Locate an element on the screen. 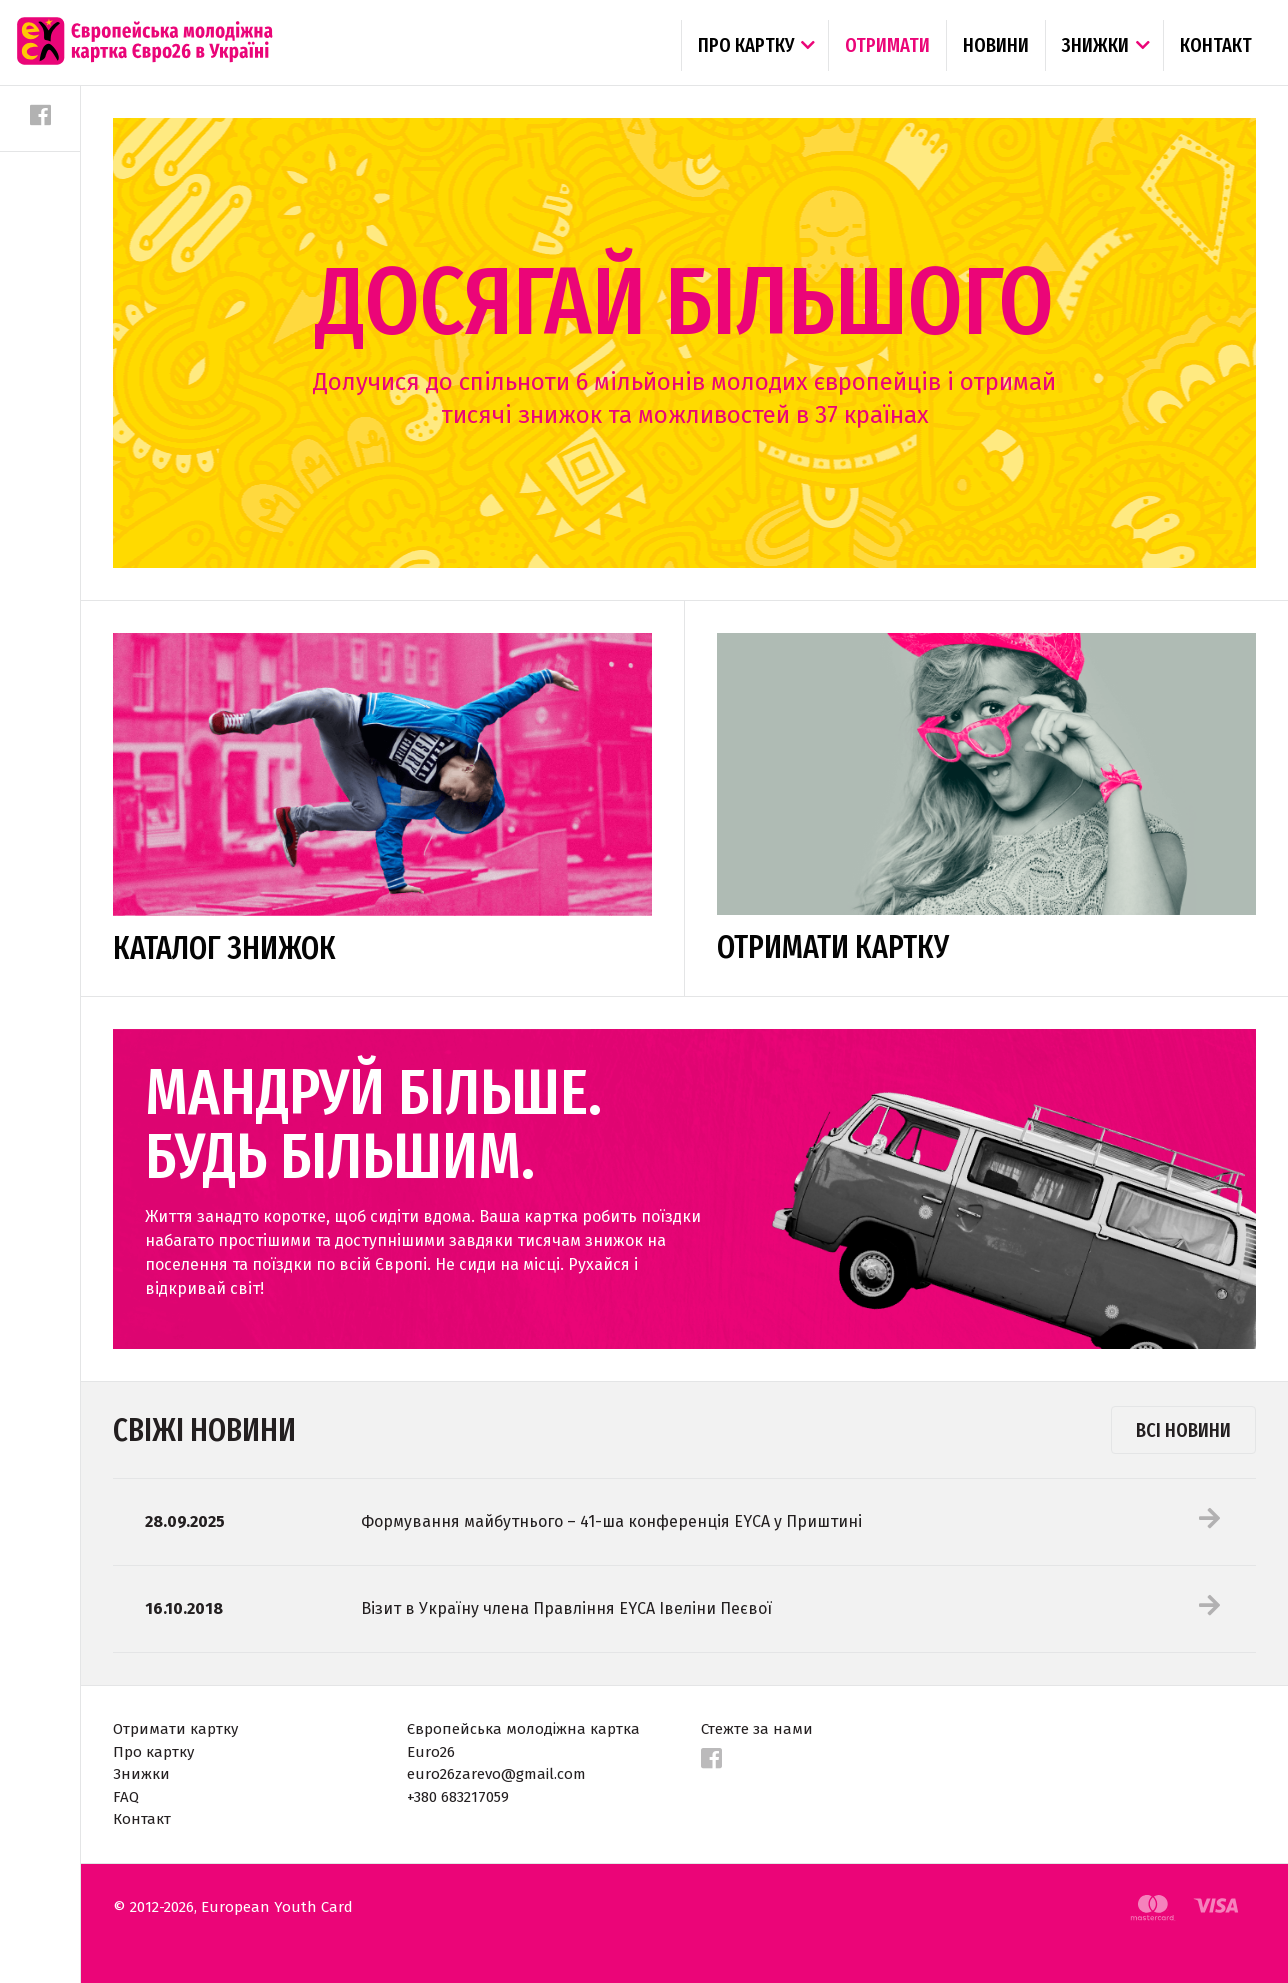 The image size is (1288, 1983). Про картку is located at coordinates (746, 45).